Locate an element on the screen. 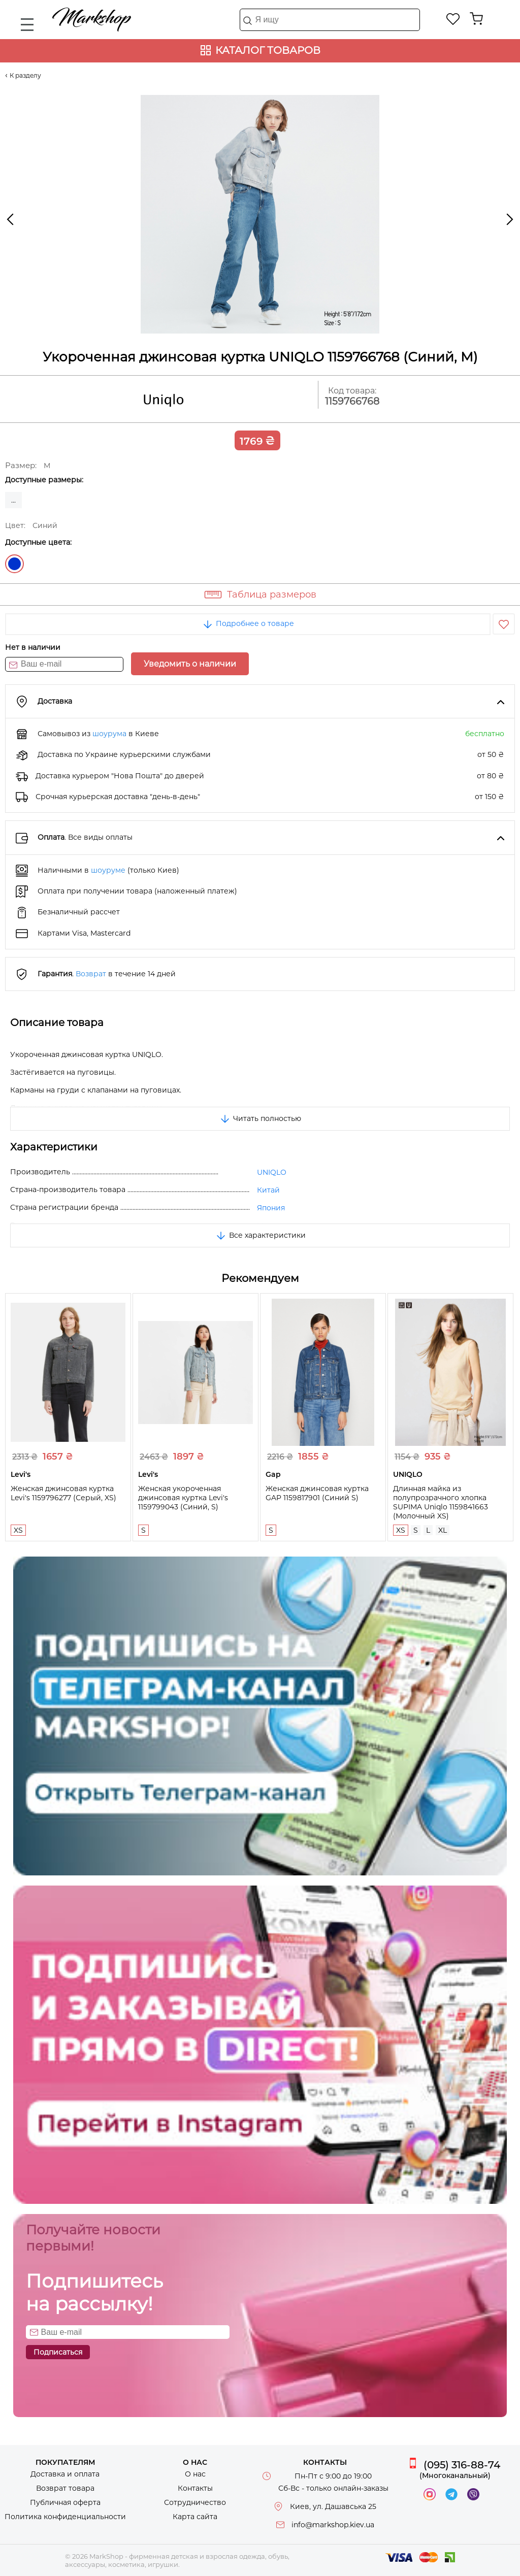 This screenshot has height=2576, width=520. Таблица размеров is located at coordinates (271, 594).